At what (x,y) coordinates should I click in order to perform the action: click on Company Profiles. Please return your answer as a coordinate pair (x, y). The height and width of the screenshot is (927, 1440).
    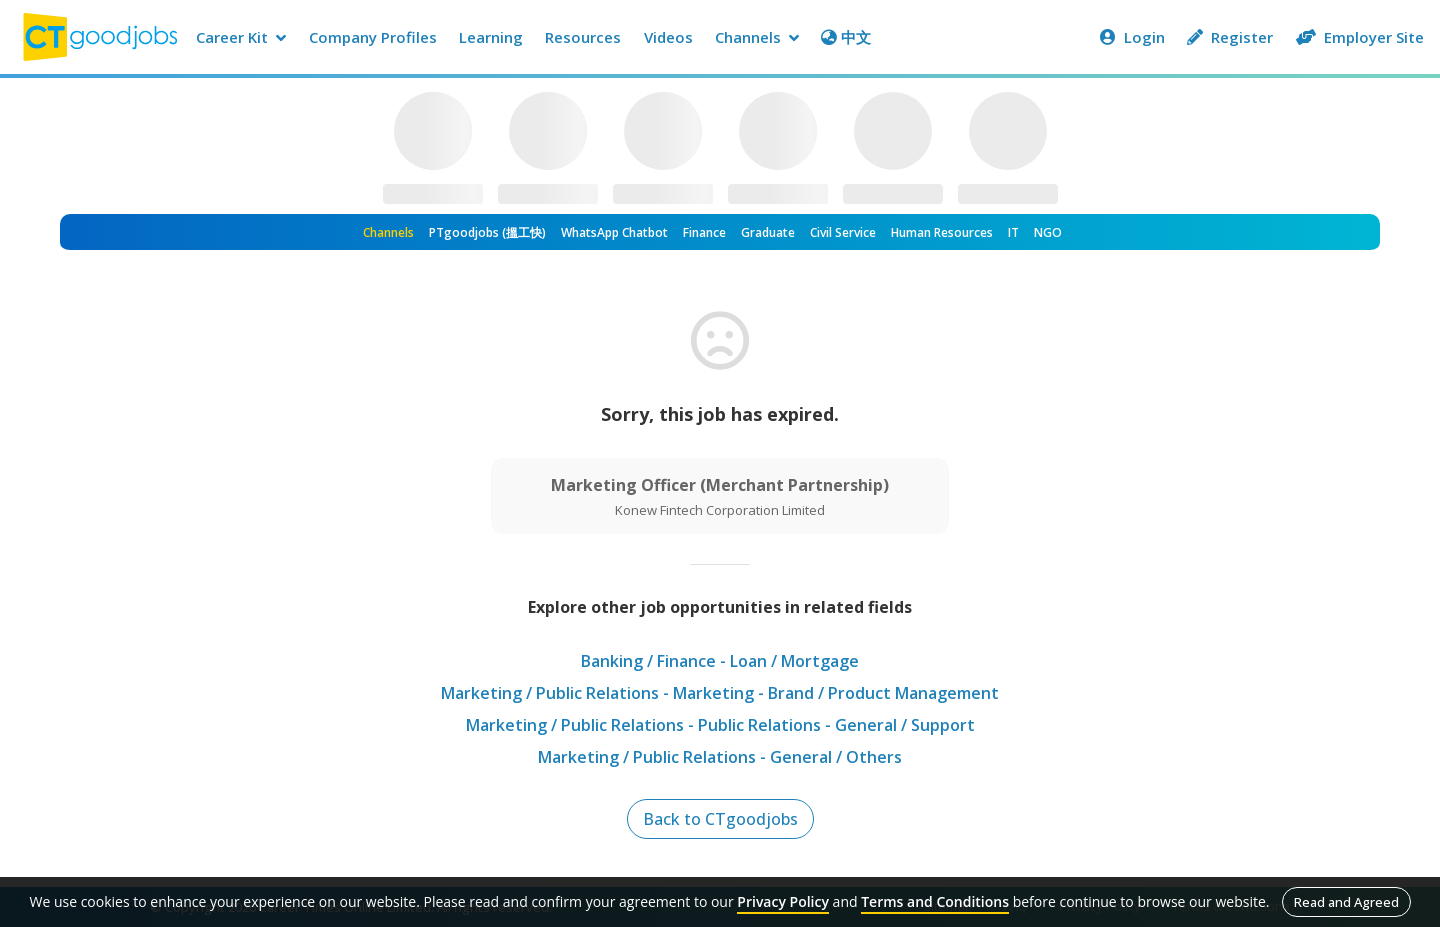
    Looking at the image, I should click on (373, 37).